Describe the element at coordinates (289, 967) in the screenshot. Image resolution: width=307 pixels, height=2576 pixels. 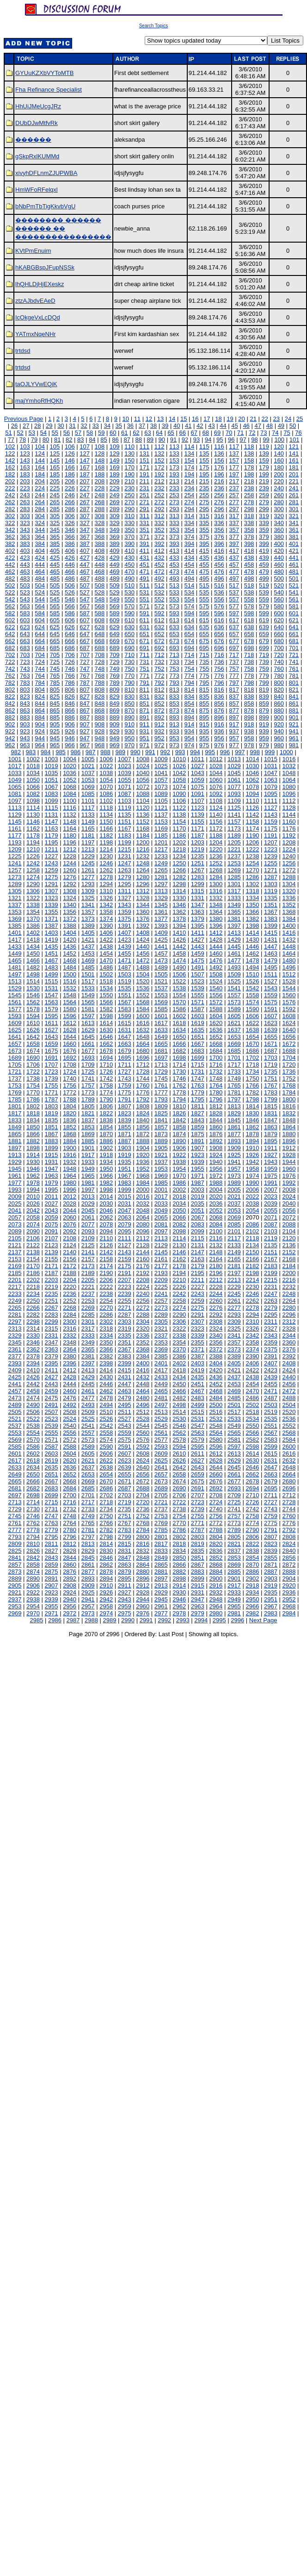
I see `1496` at that location.